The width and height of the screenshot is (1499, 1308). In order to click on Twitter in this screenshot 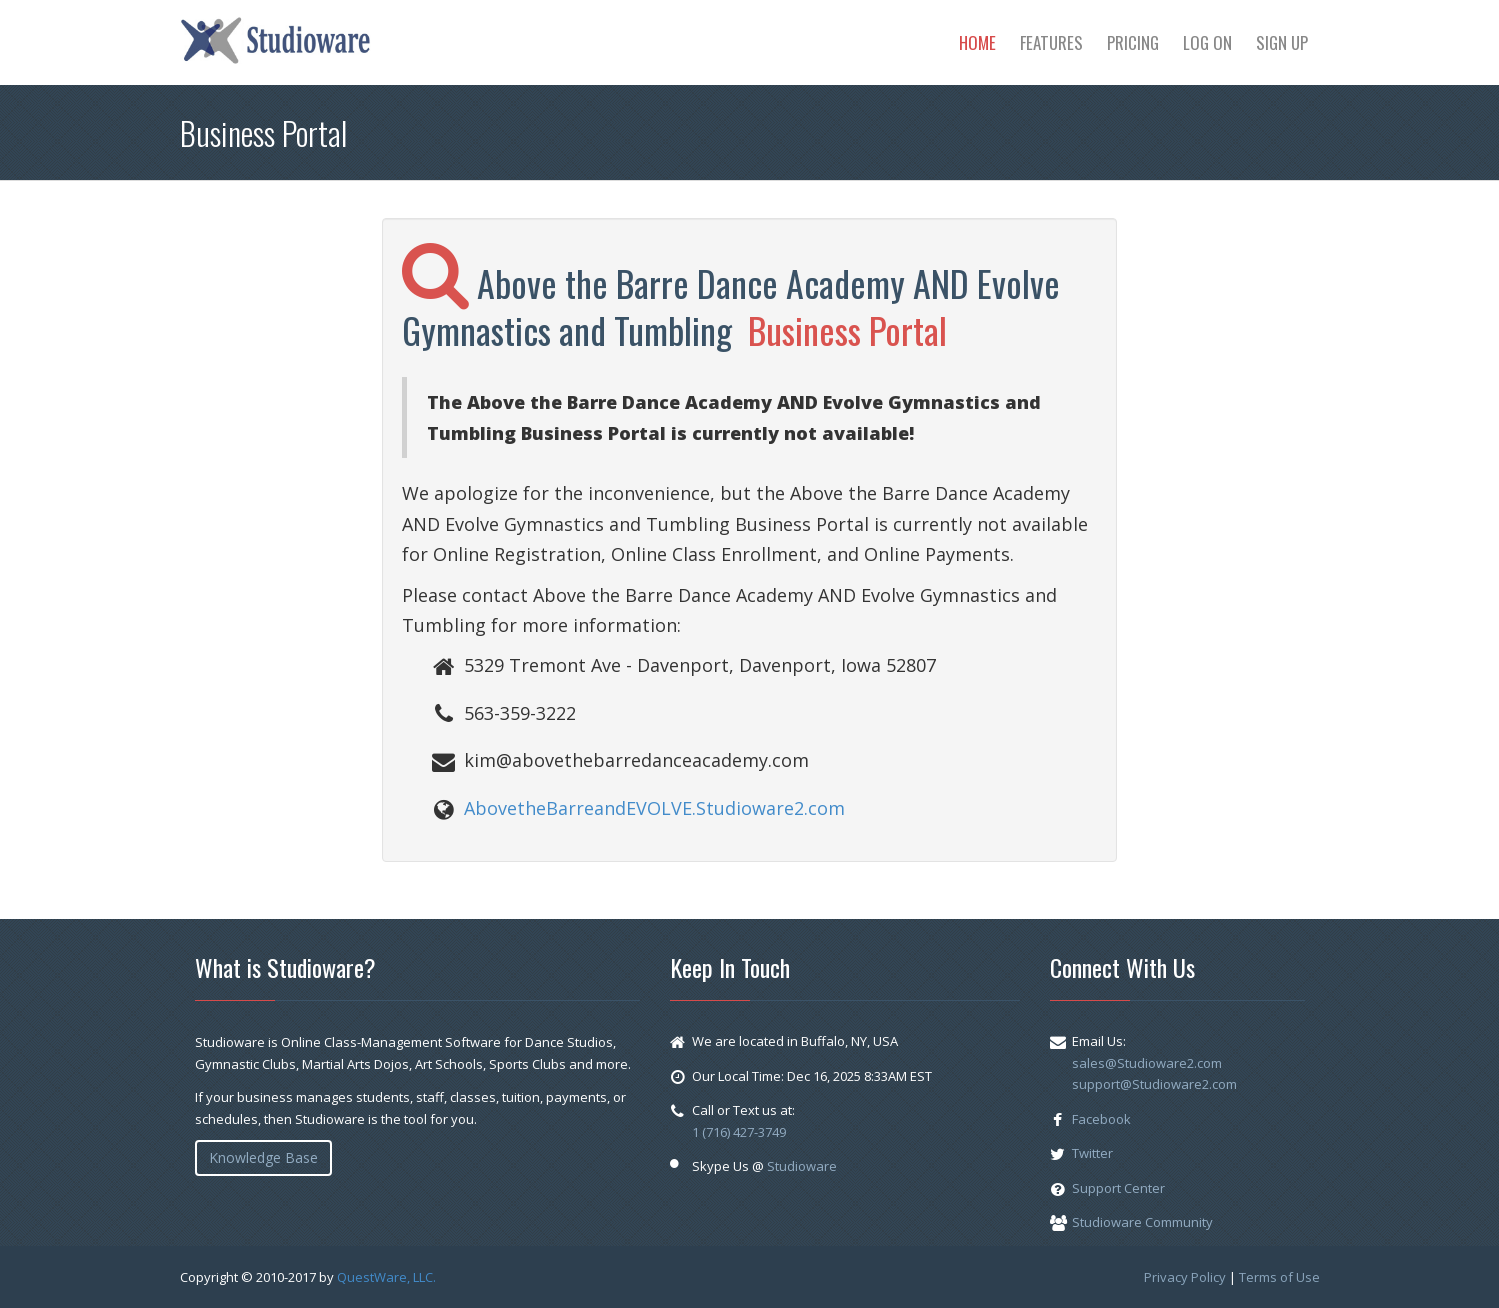, I will do `click(1092, 1153)`.